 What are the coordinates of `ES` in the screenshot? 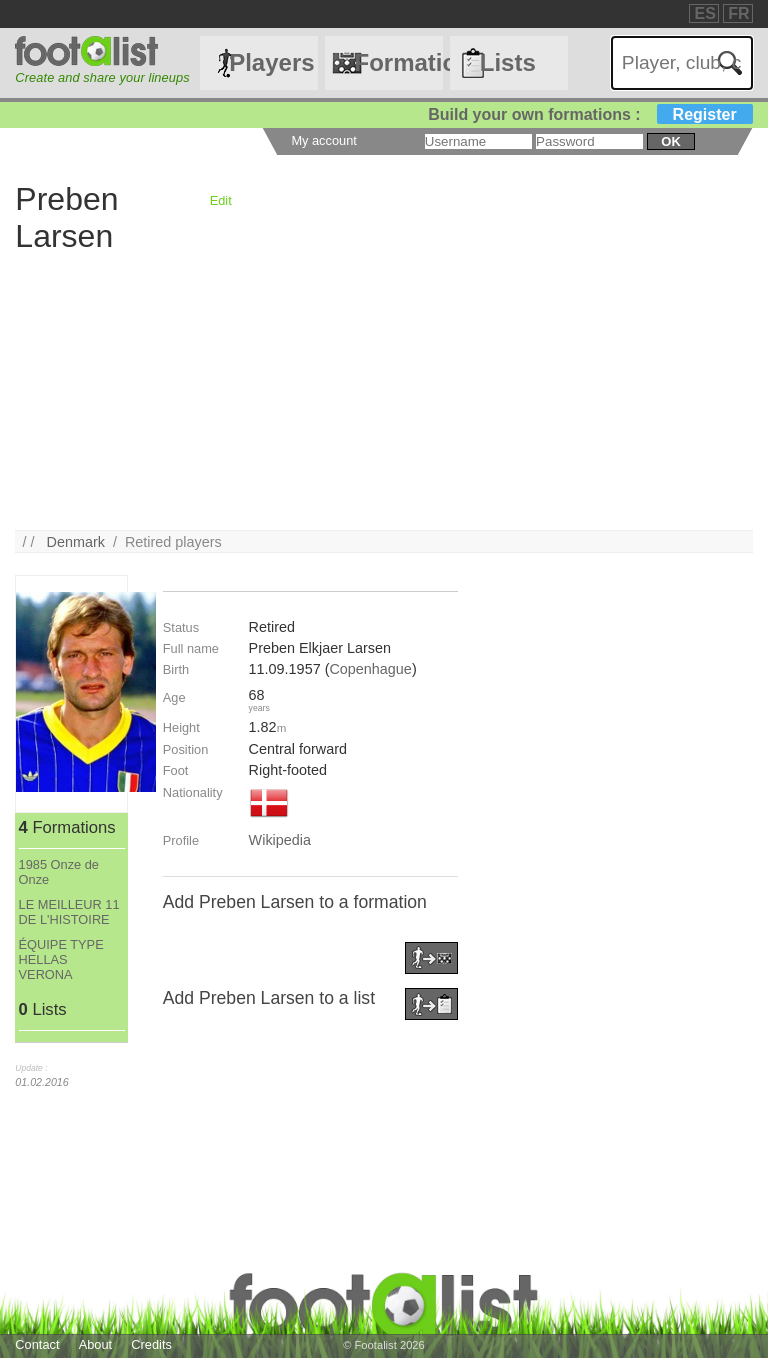 It's located at (704, 13).